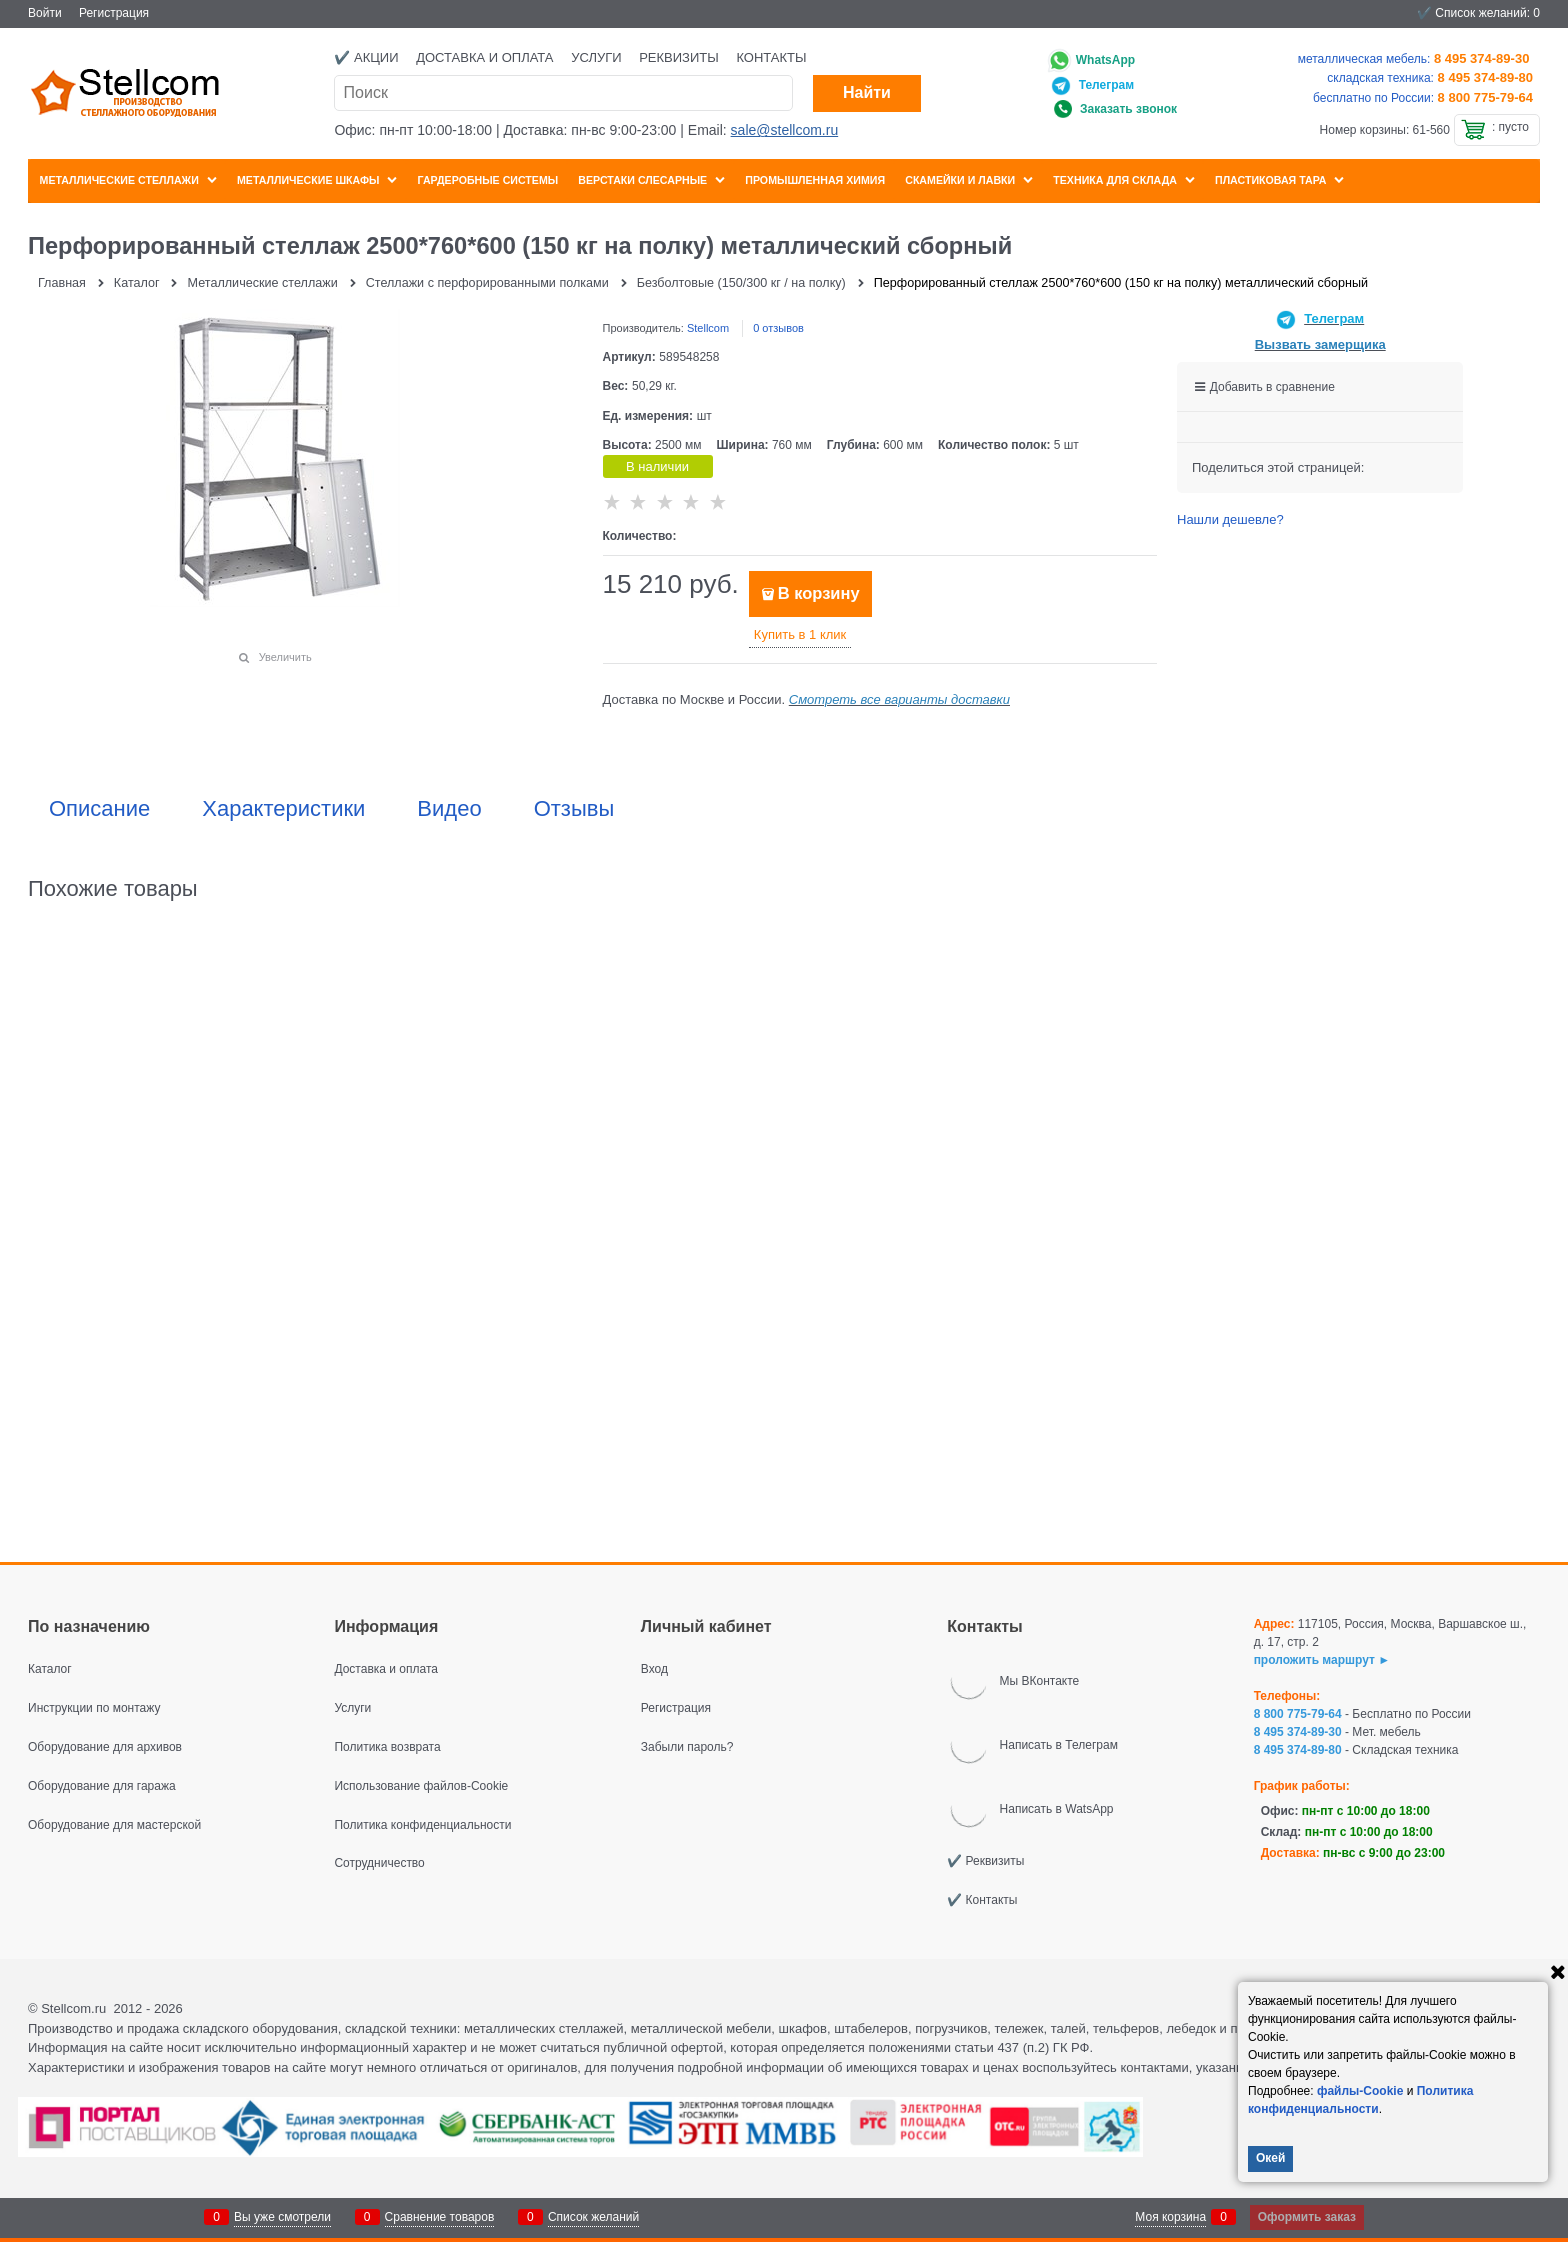 This screenshot has height=2242, width=1568. What do you see at coordinates (708, 328) in the screenshot?
I see `Stellcom` at bounding box center [708, 328].